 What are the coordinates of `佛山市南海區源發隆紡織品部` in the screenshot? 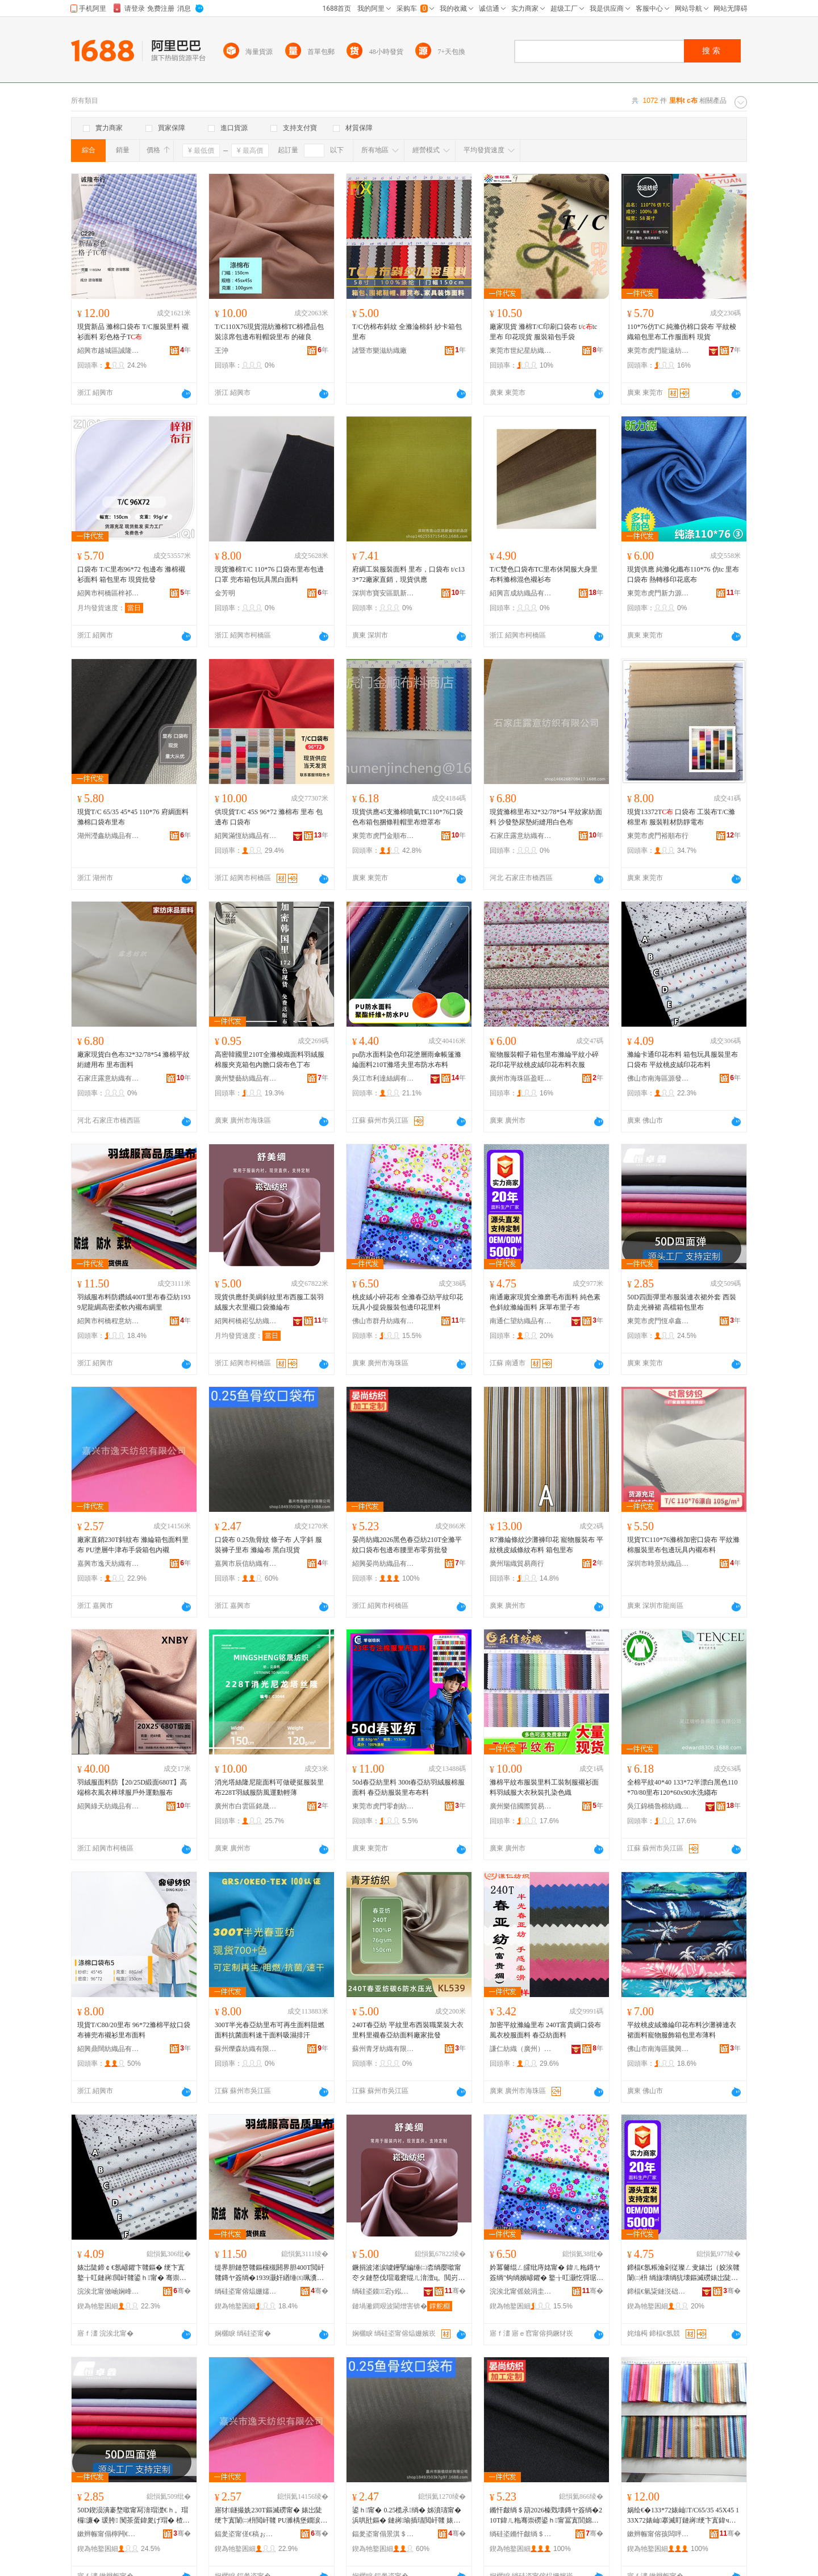 It's located at (658, 1078).